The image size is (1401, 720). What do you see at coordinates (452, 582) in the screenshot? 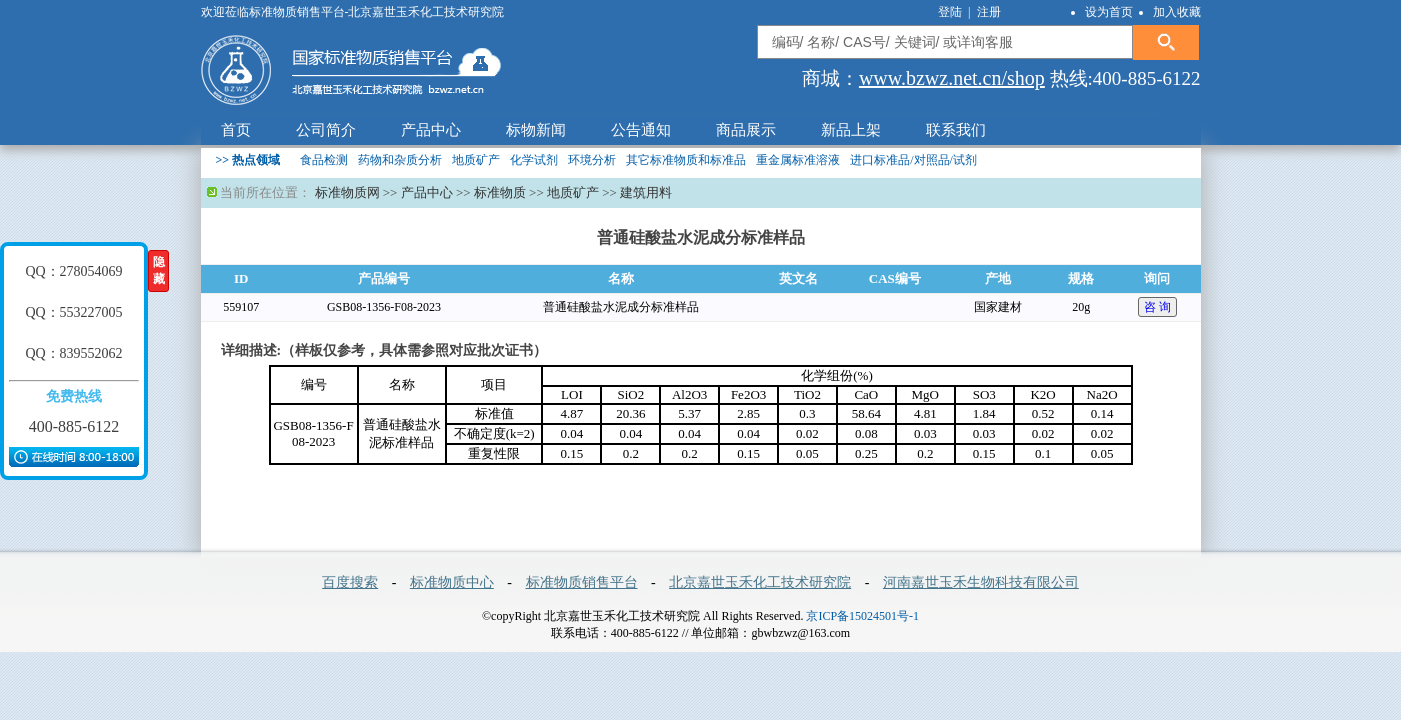
I see `标准物质中心` at bounding box center [452, 582].